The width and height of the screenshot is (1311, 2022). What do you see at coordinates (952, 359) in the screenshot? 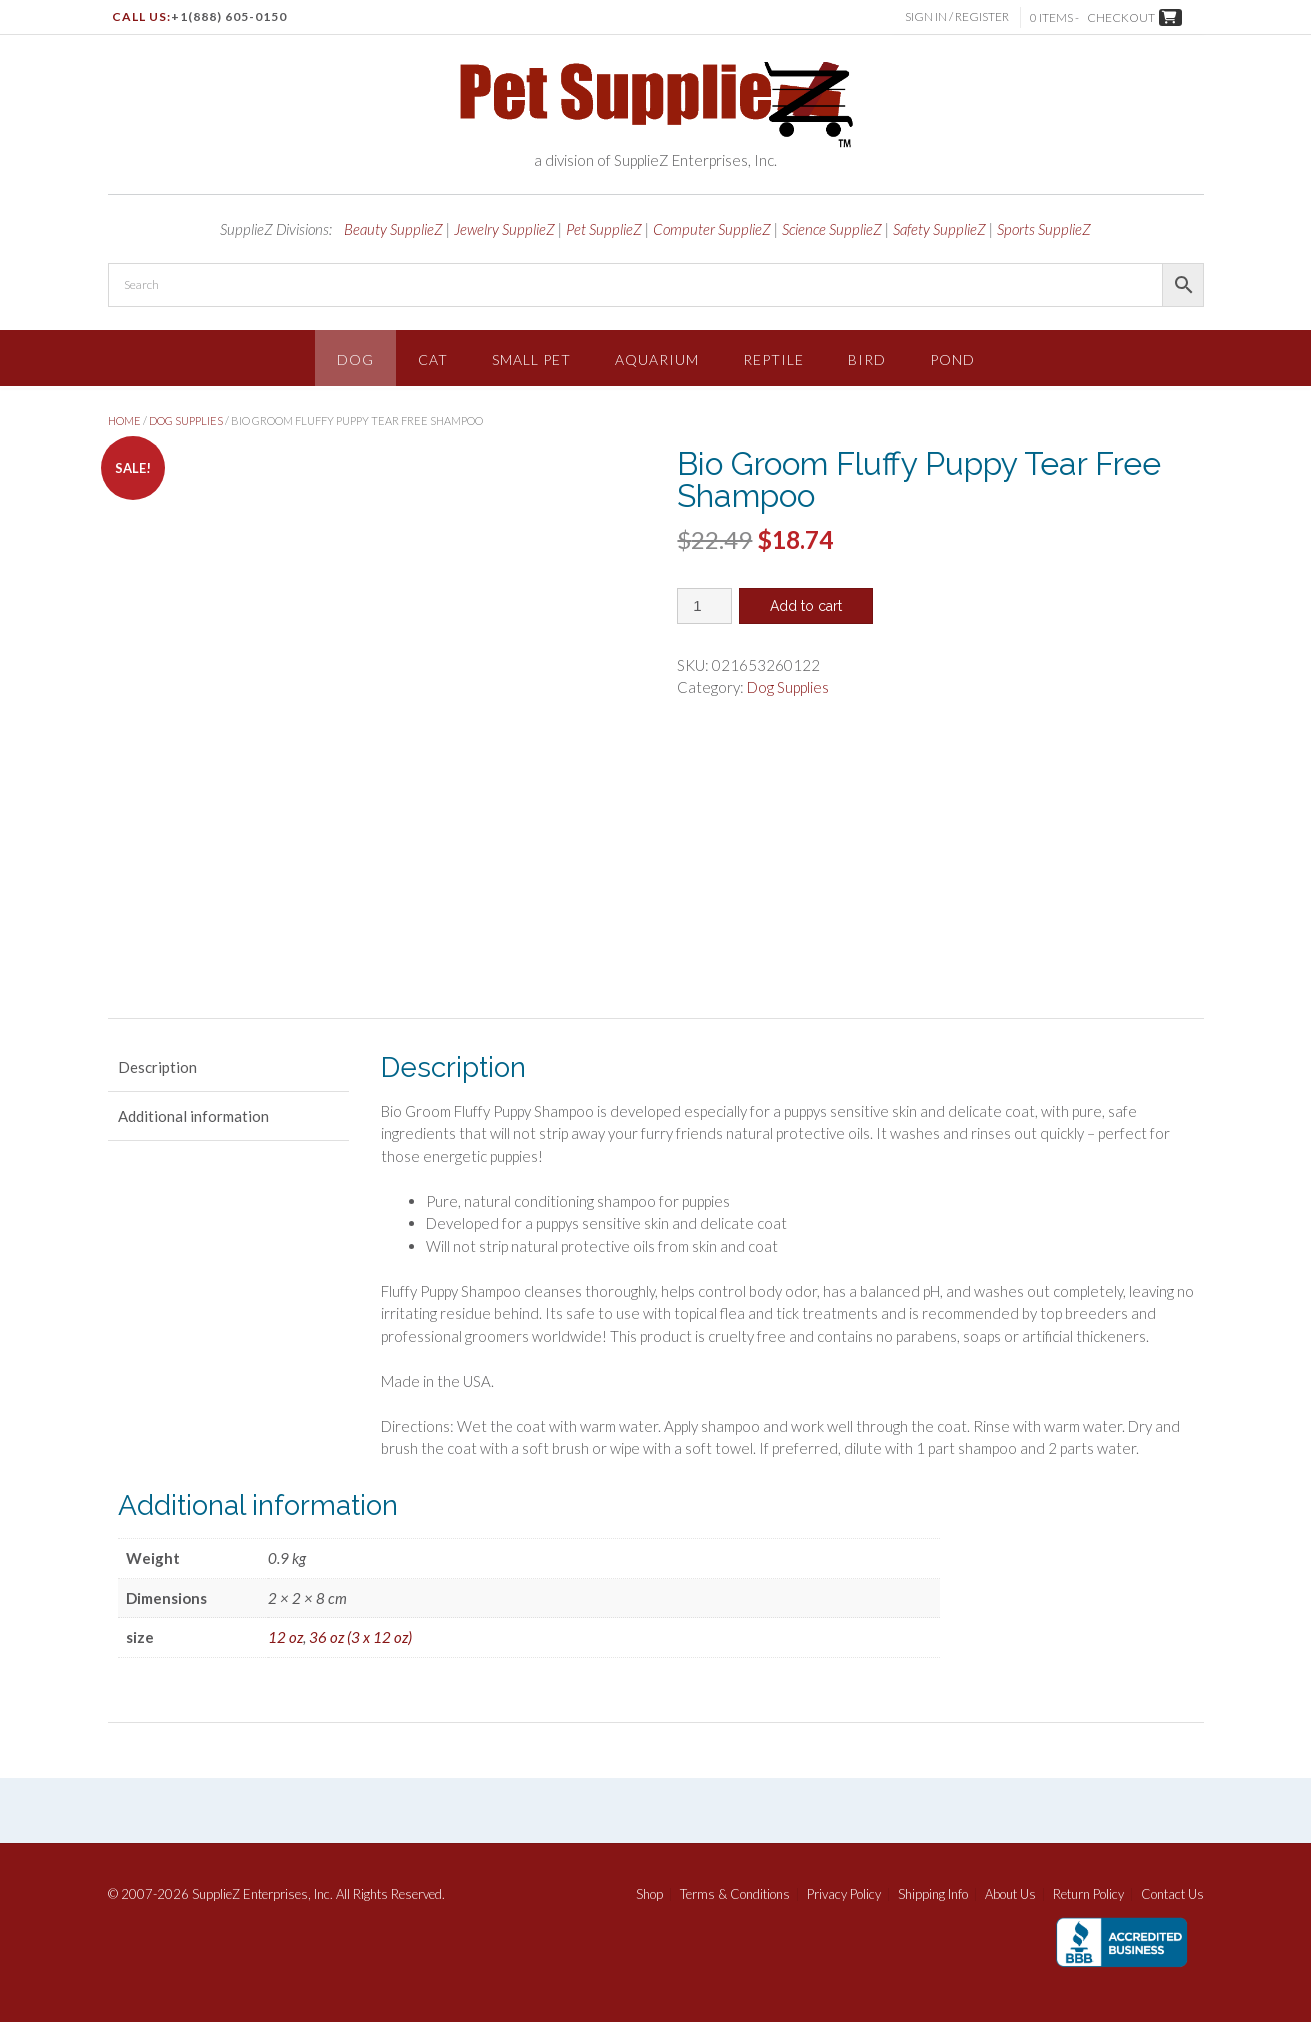
I see `Pond` at bounding box center [952, 359].